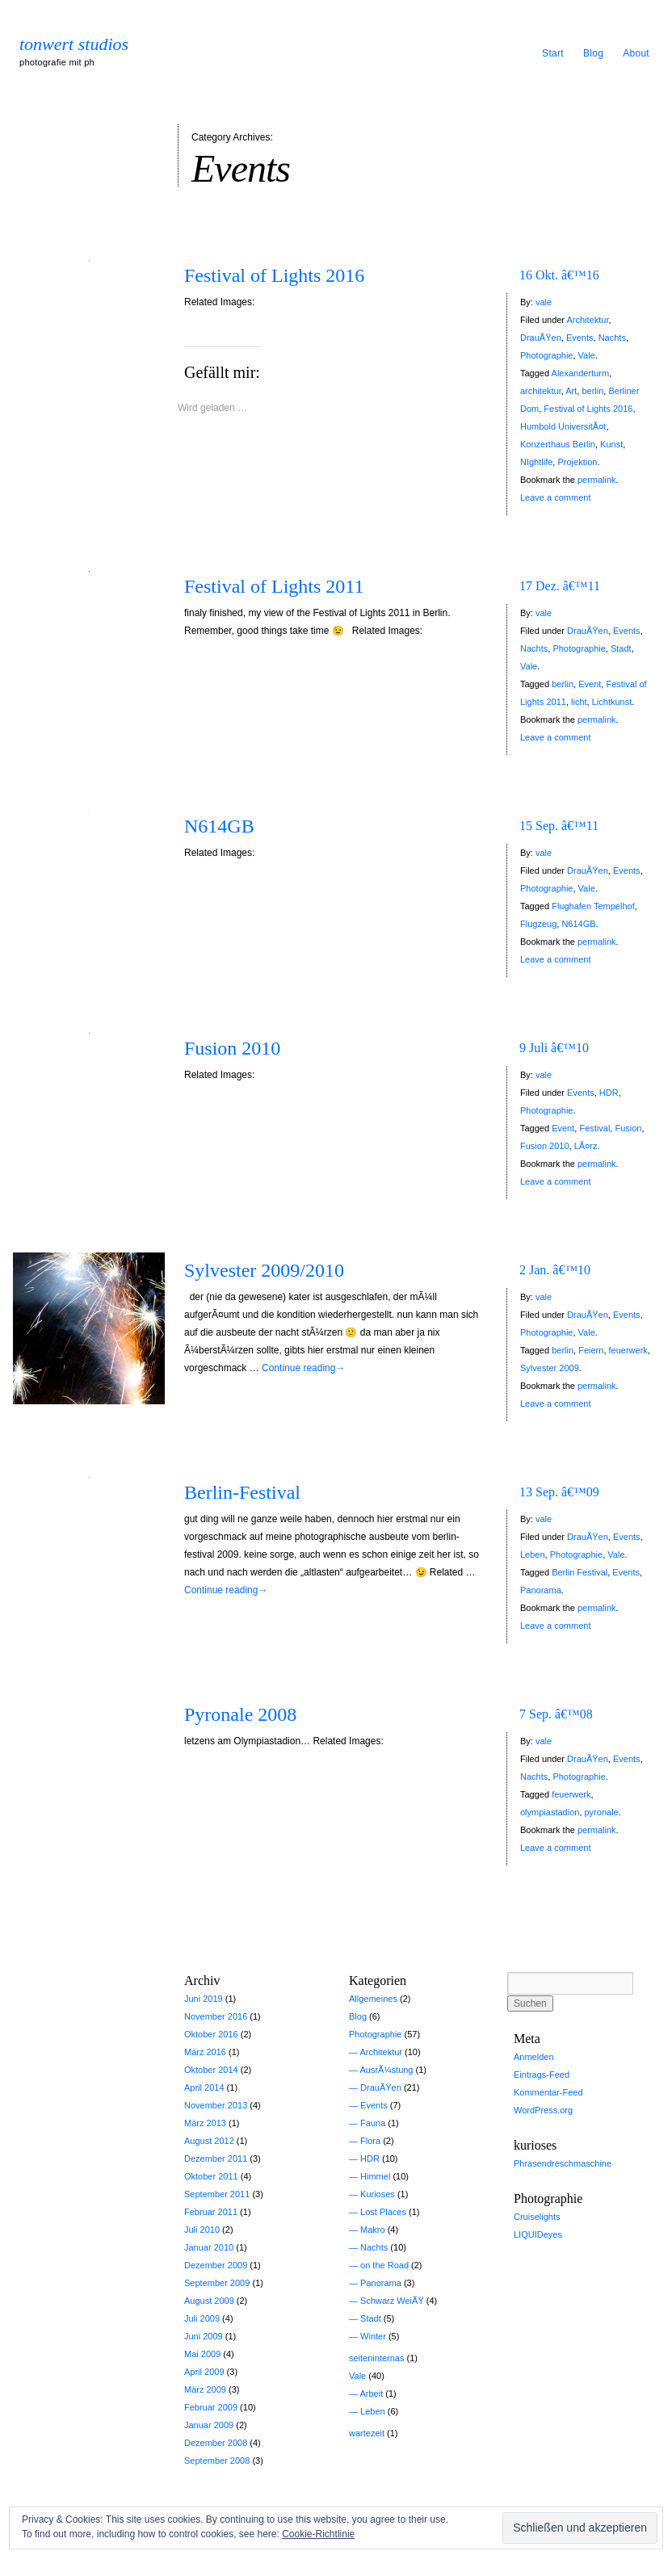  I want to click on November 2013, so click(215, 2105).